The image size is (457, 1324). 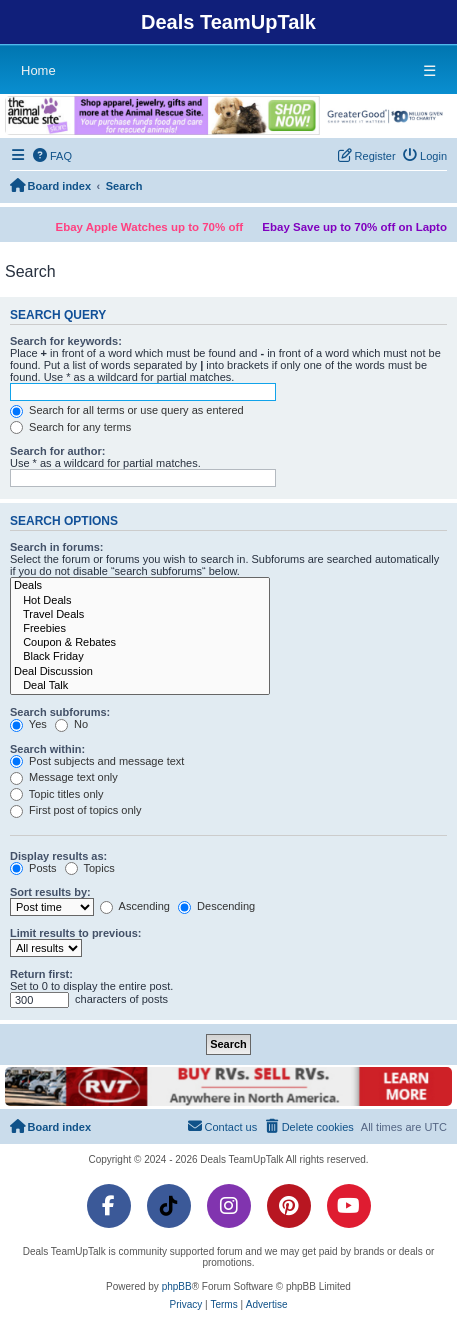 I want to click on Search for all terms or use query as entered, so click(x=127, y=410).